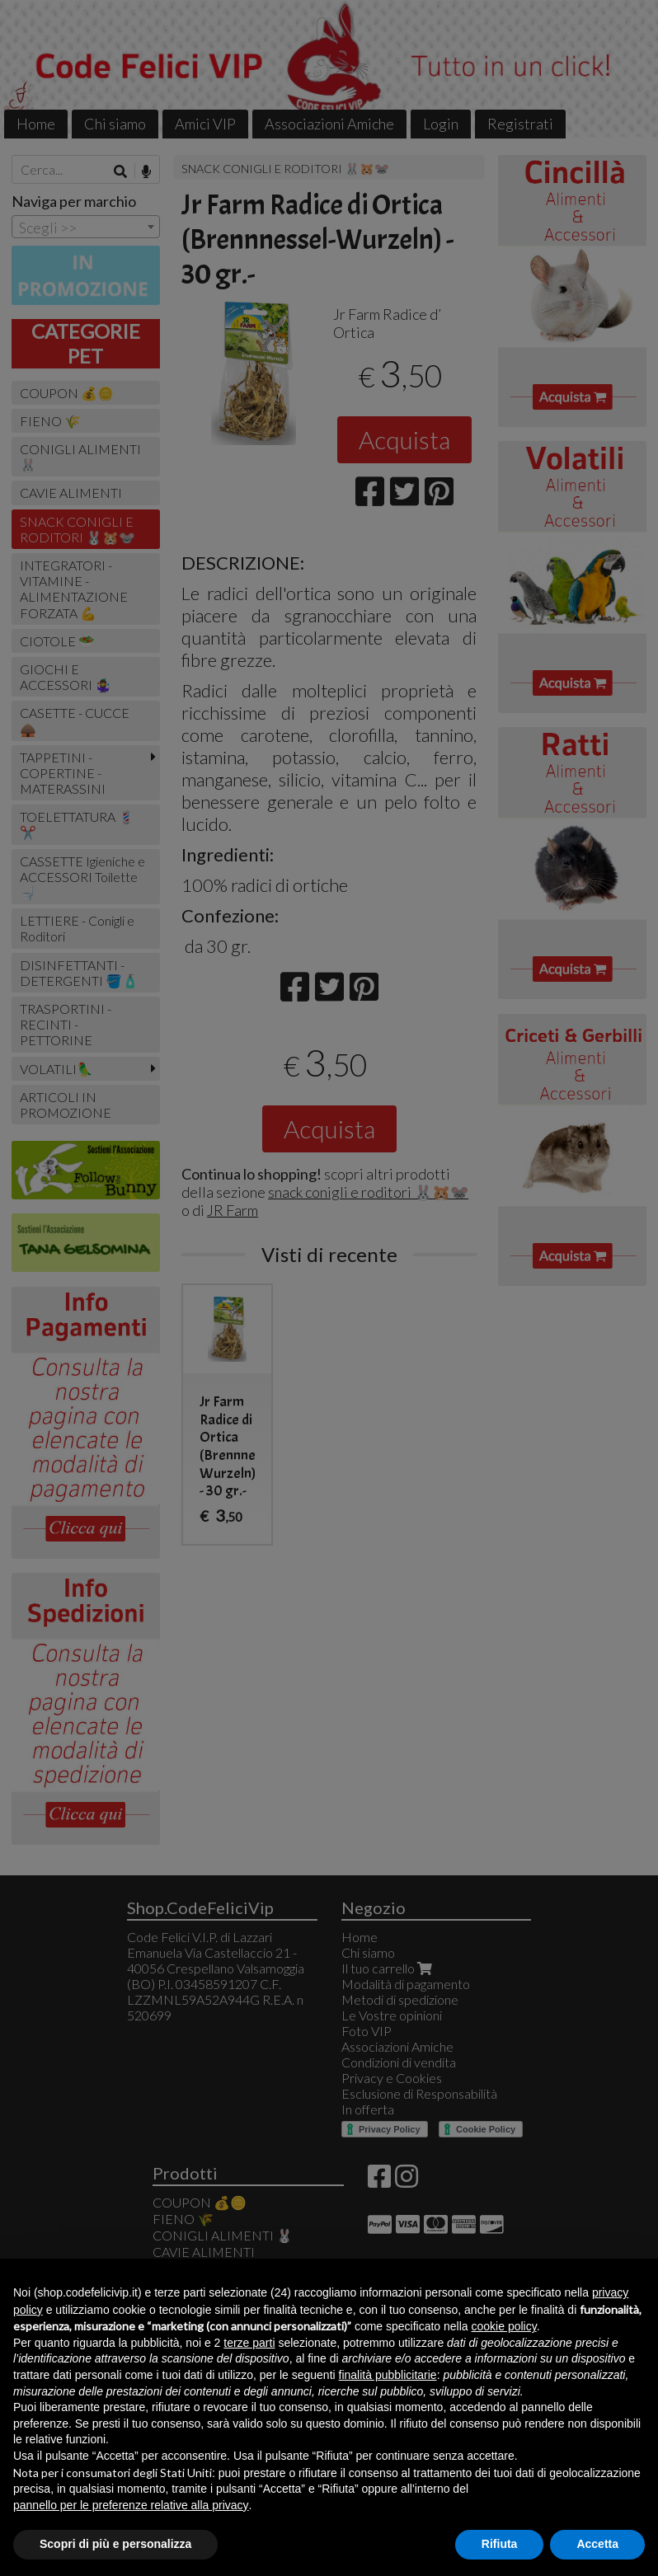 This screenshot has height=2576, width=658. What do you see at coordinates (388, 2374) in the screenshot?
I see `finalità pubblicitarie` at bounding box center [388, 2374].